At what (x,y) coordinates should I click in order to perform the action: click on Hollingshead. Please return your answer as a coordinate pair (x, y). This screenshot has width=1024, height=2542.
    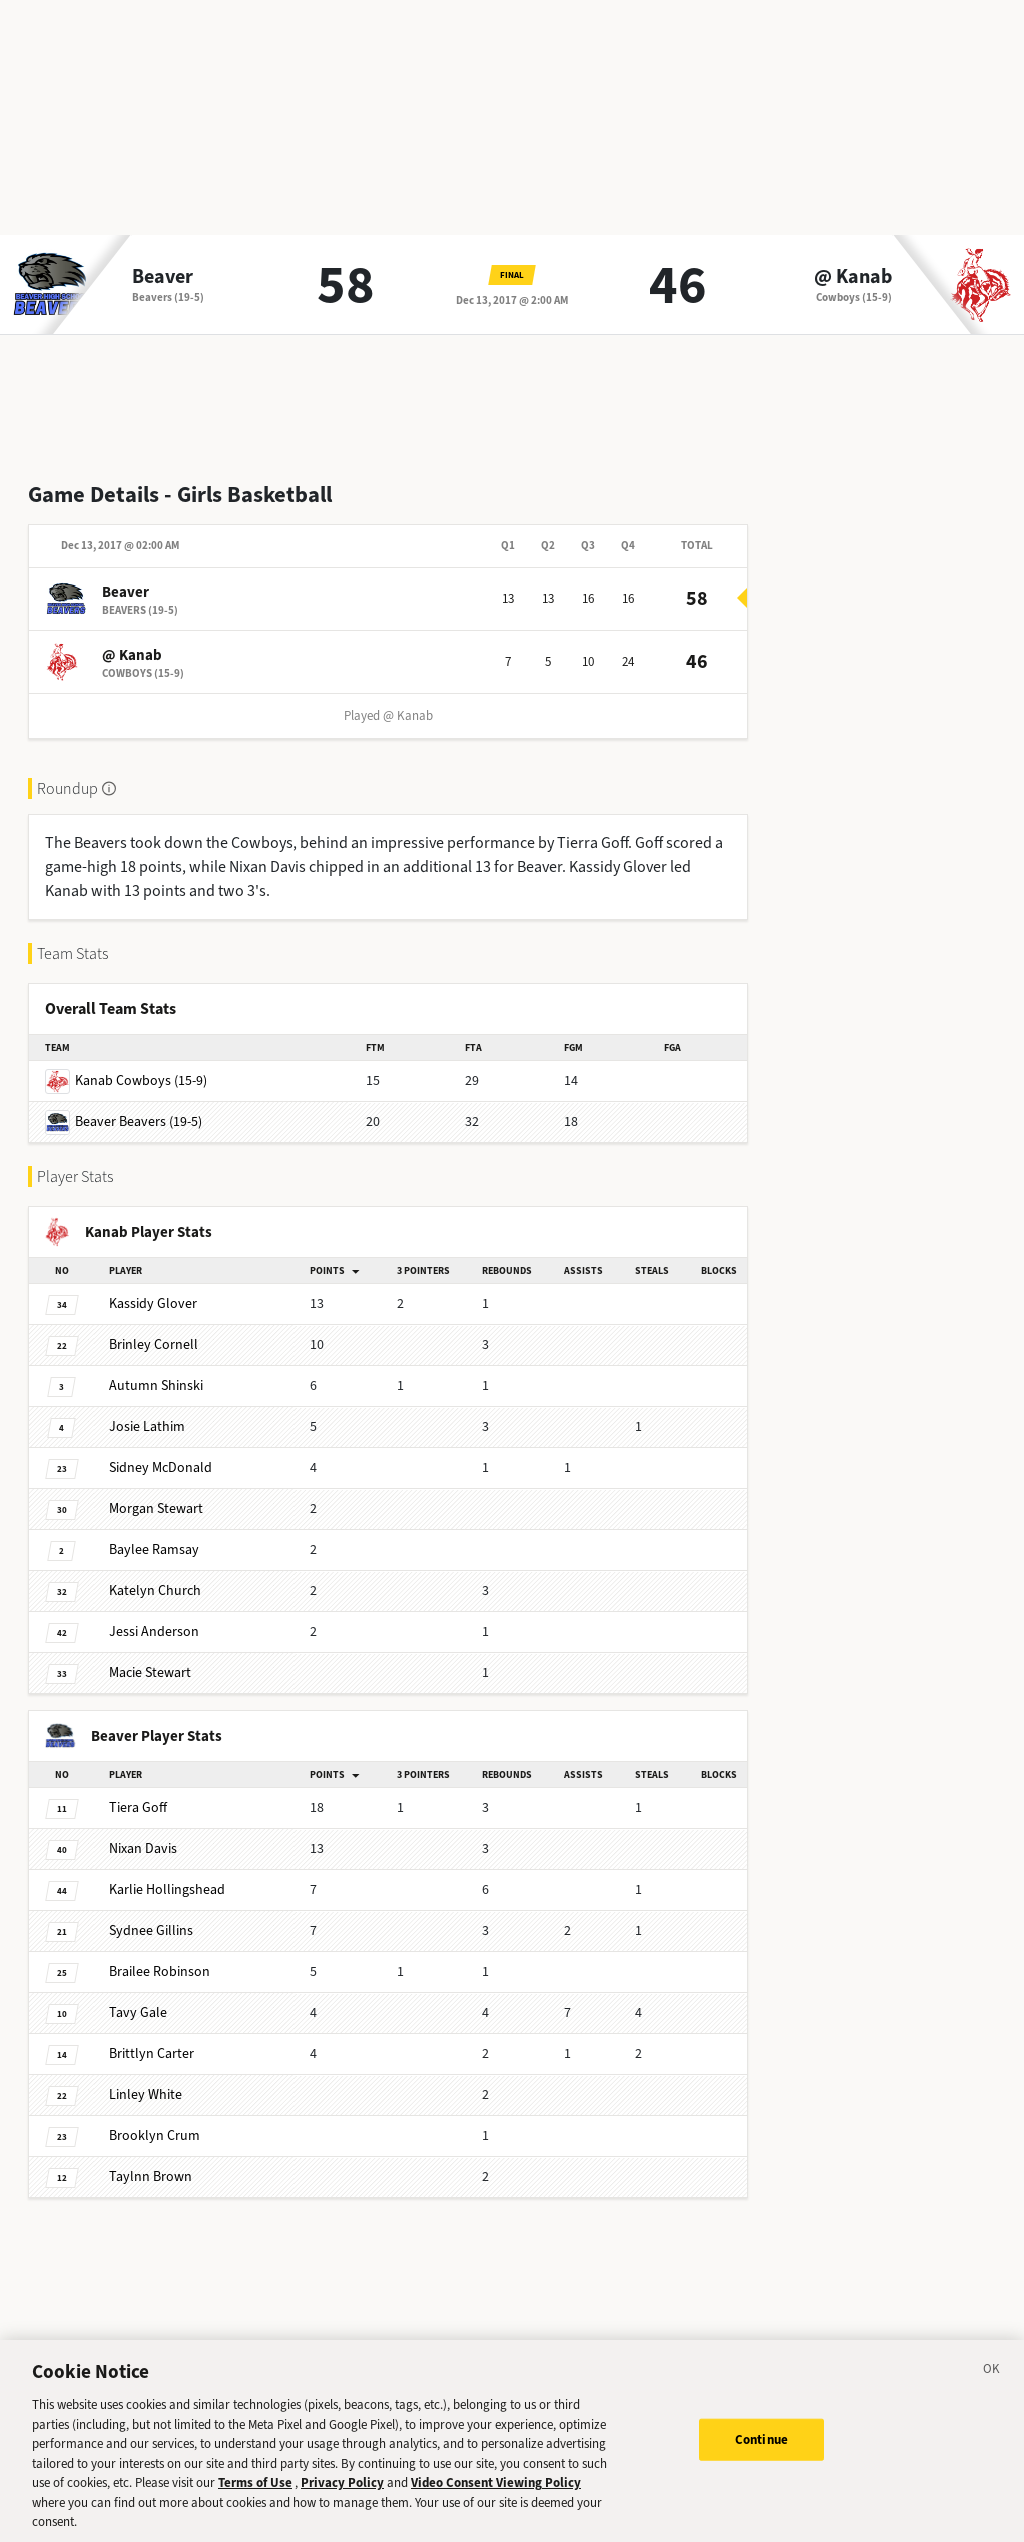
    Looking at the image, I should click on (167, 1889).